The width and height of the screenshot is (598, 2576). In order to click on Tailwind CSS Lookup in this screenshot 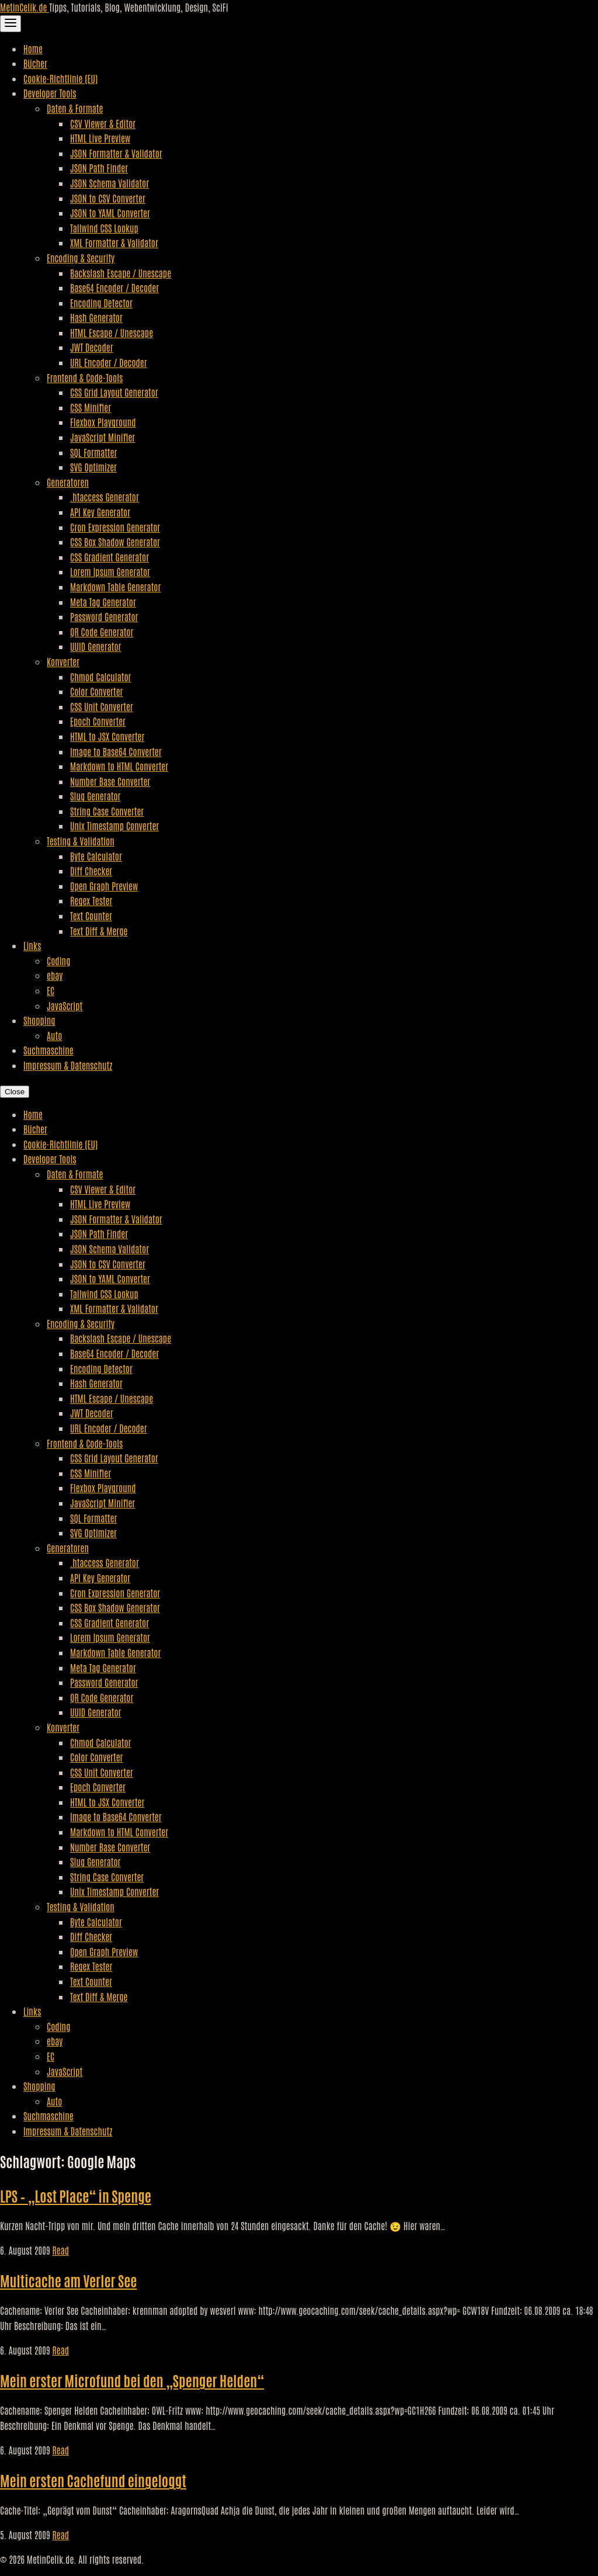, I will do `click(104, 228)`.